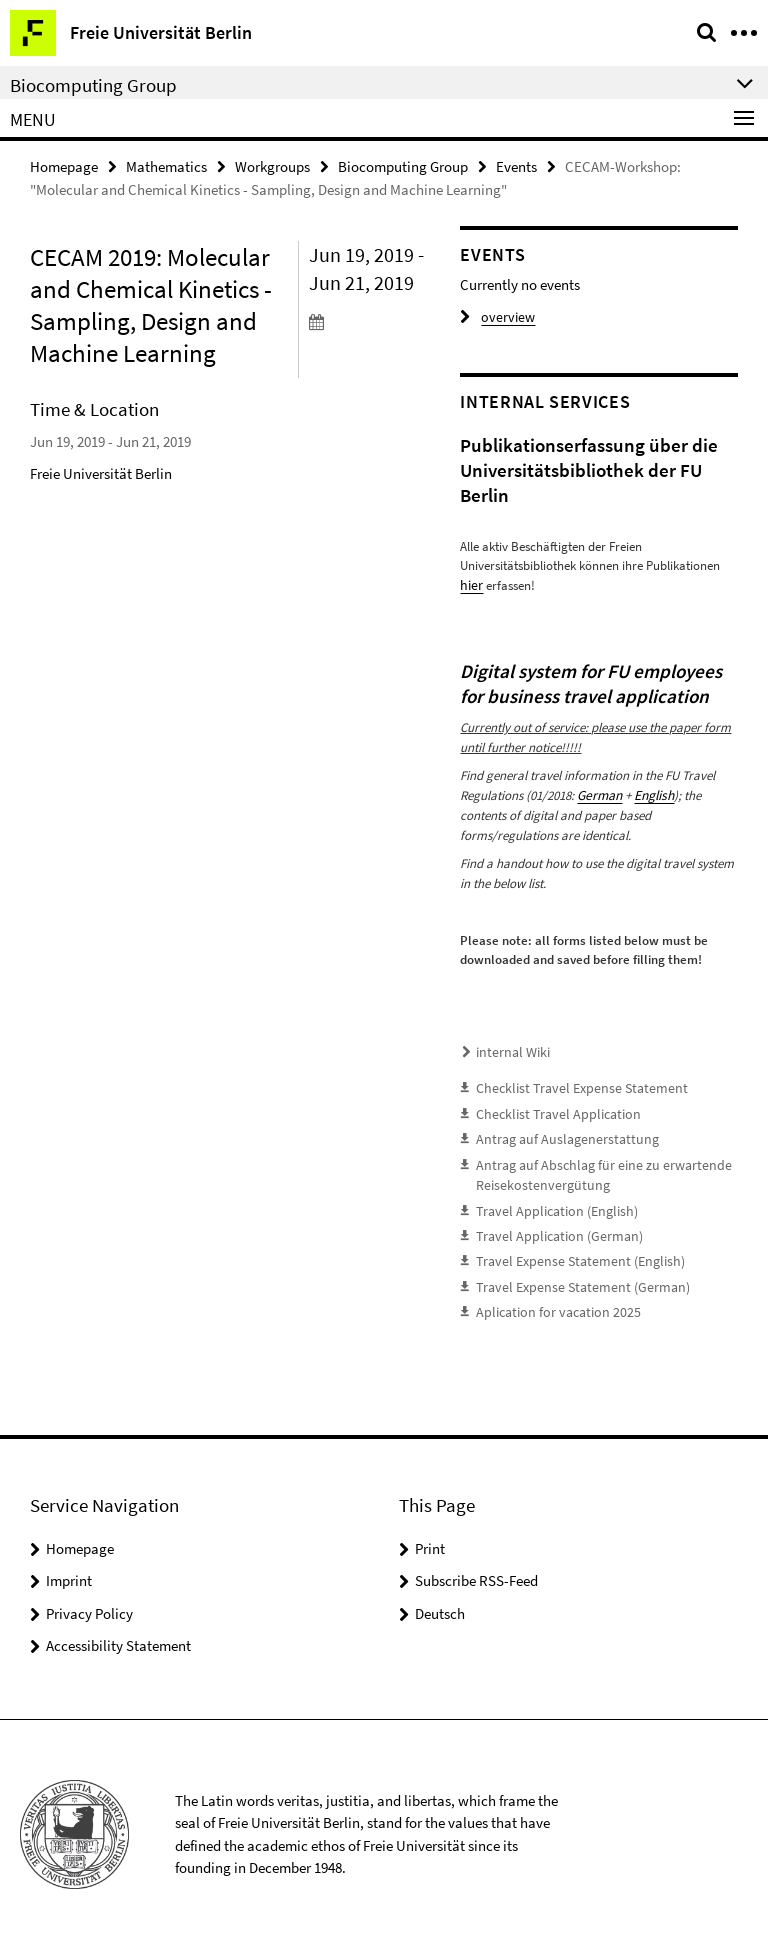  I want to click on Antrag auf Auslagenerstattung, so click(559, 1133).